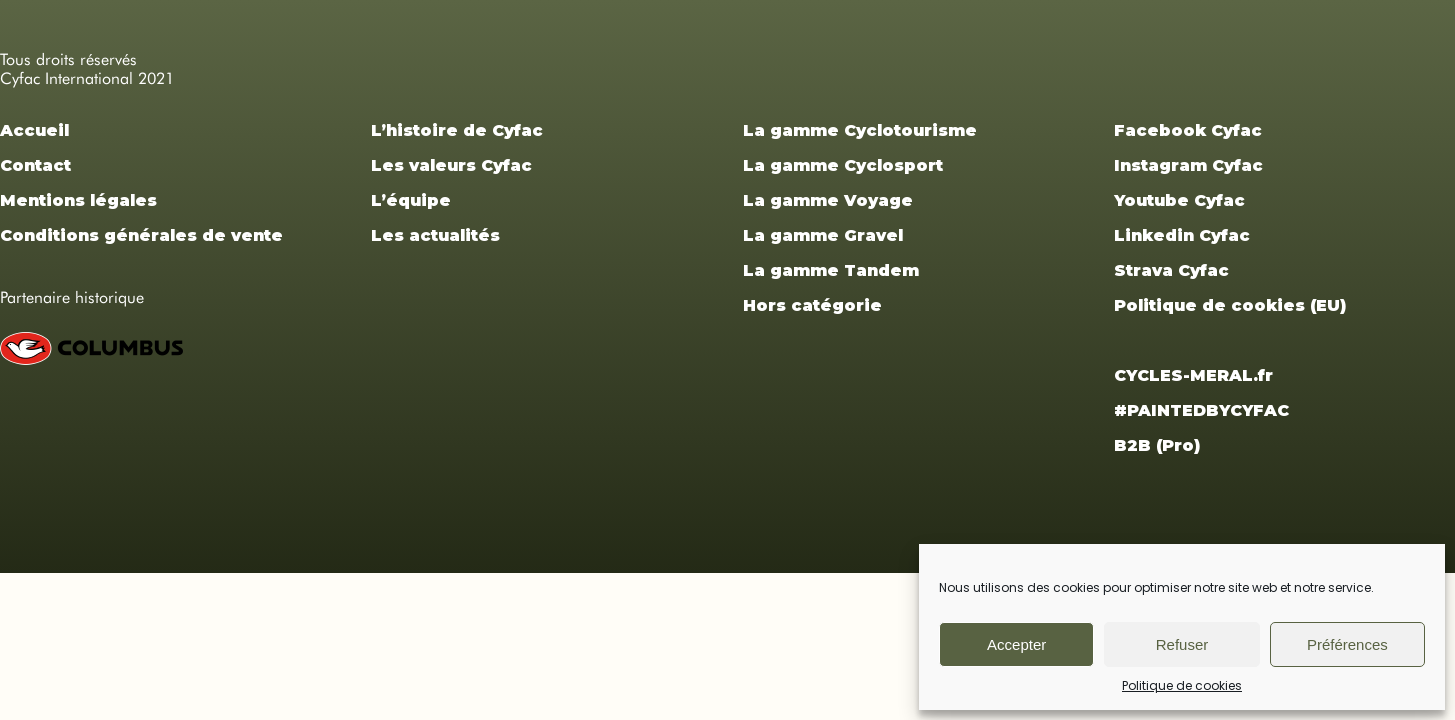  Describe the element at coordinates (78, 200) in the screenshot. I see `Mentions légales` at that location.